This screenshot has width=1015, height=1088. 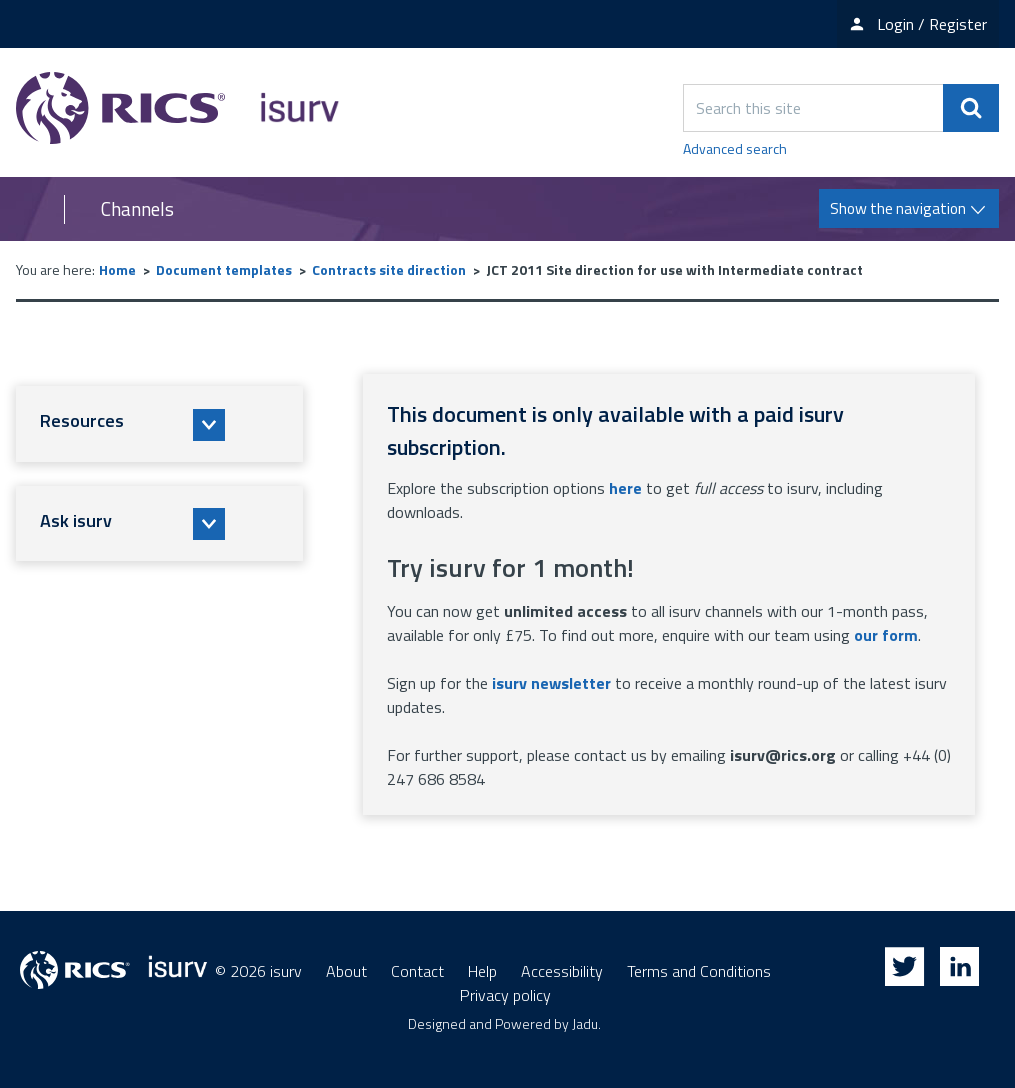 What do you see at coordinates (551, 683) in the screenshot?
I see `isurv newsletter` at bounding box center [551, 683].